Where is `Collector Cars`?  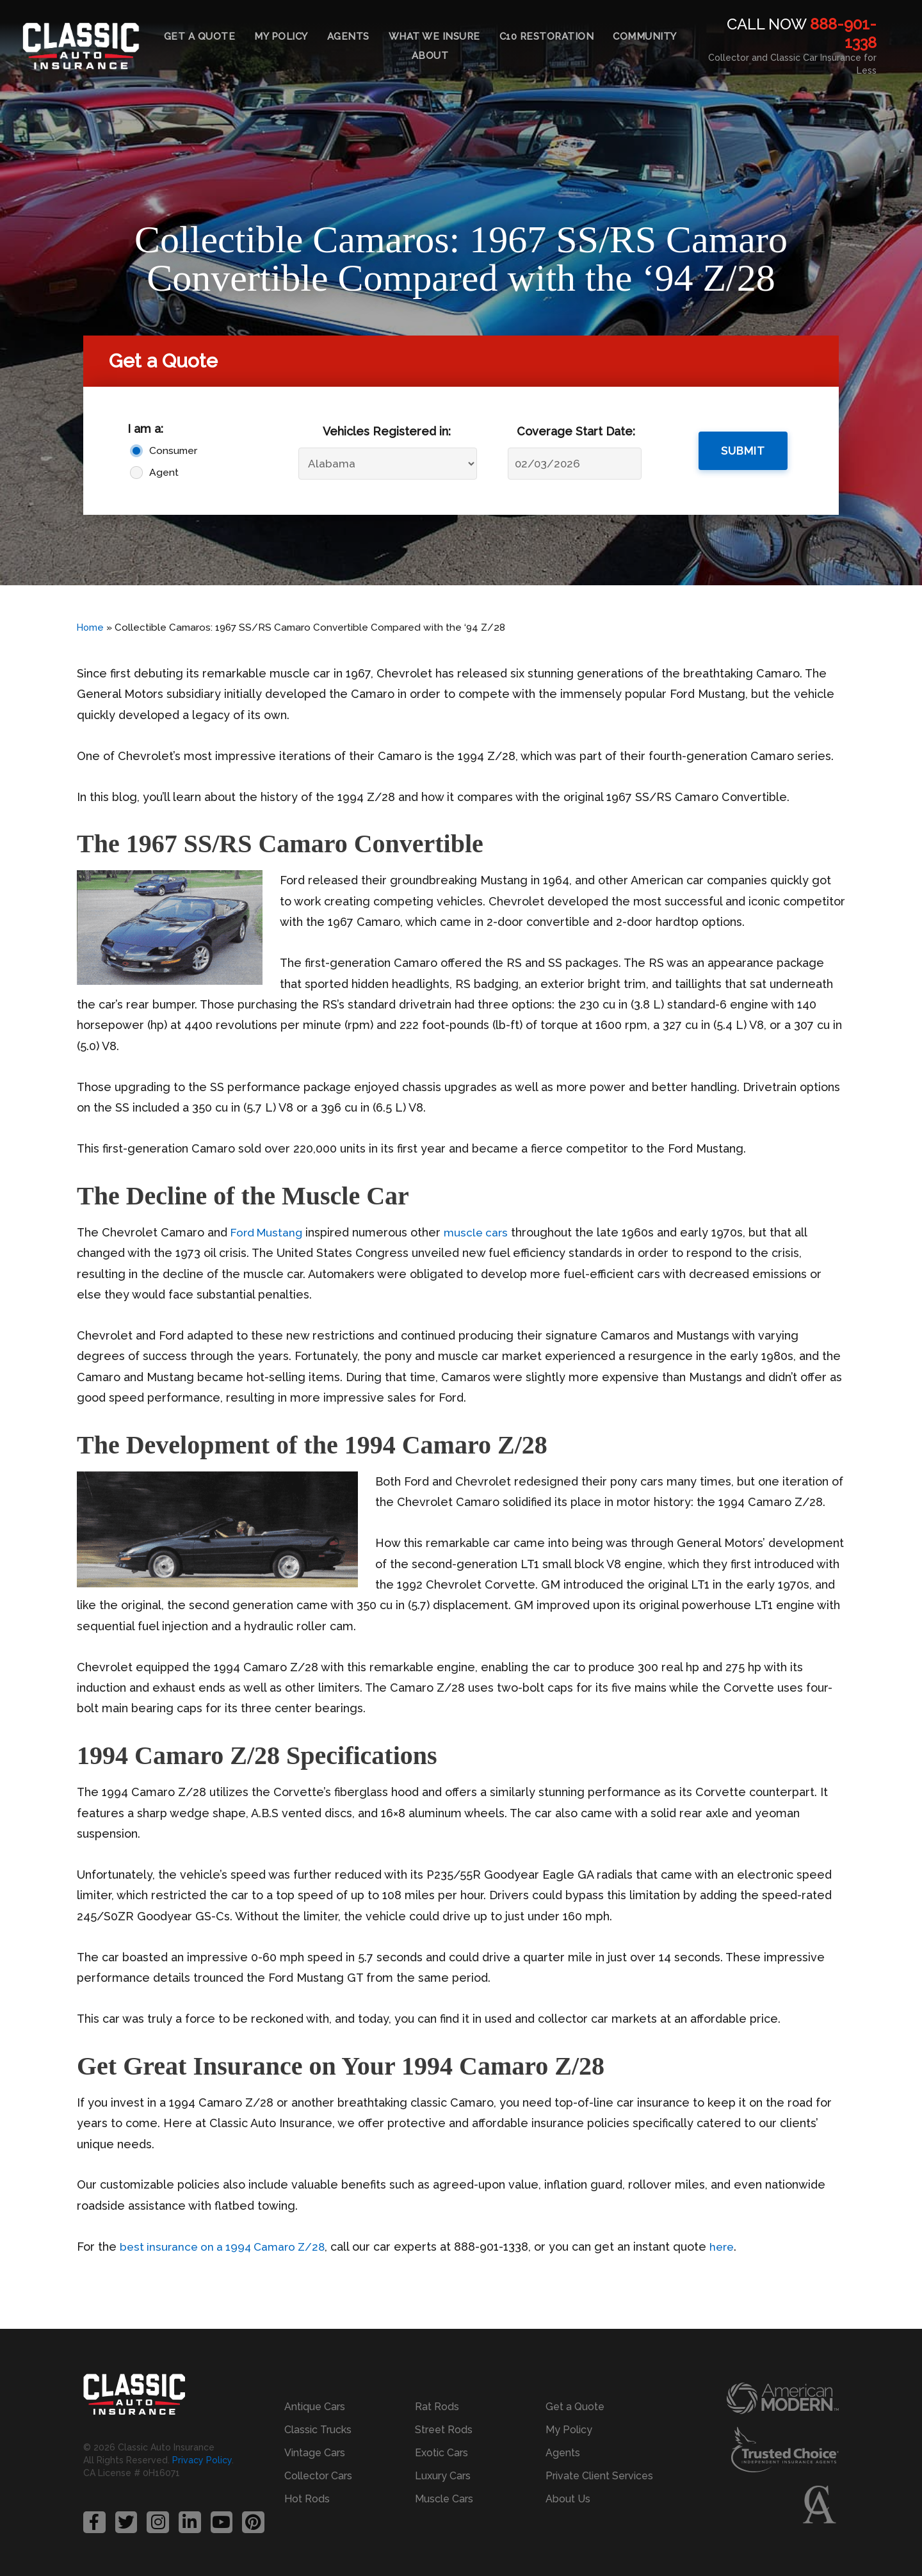
Collector Cars is located at coordinates (318, 2475).